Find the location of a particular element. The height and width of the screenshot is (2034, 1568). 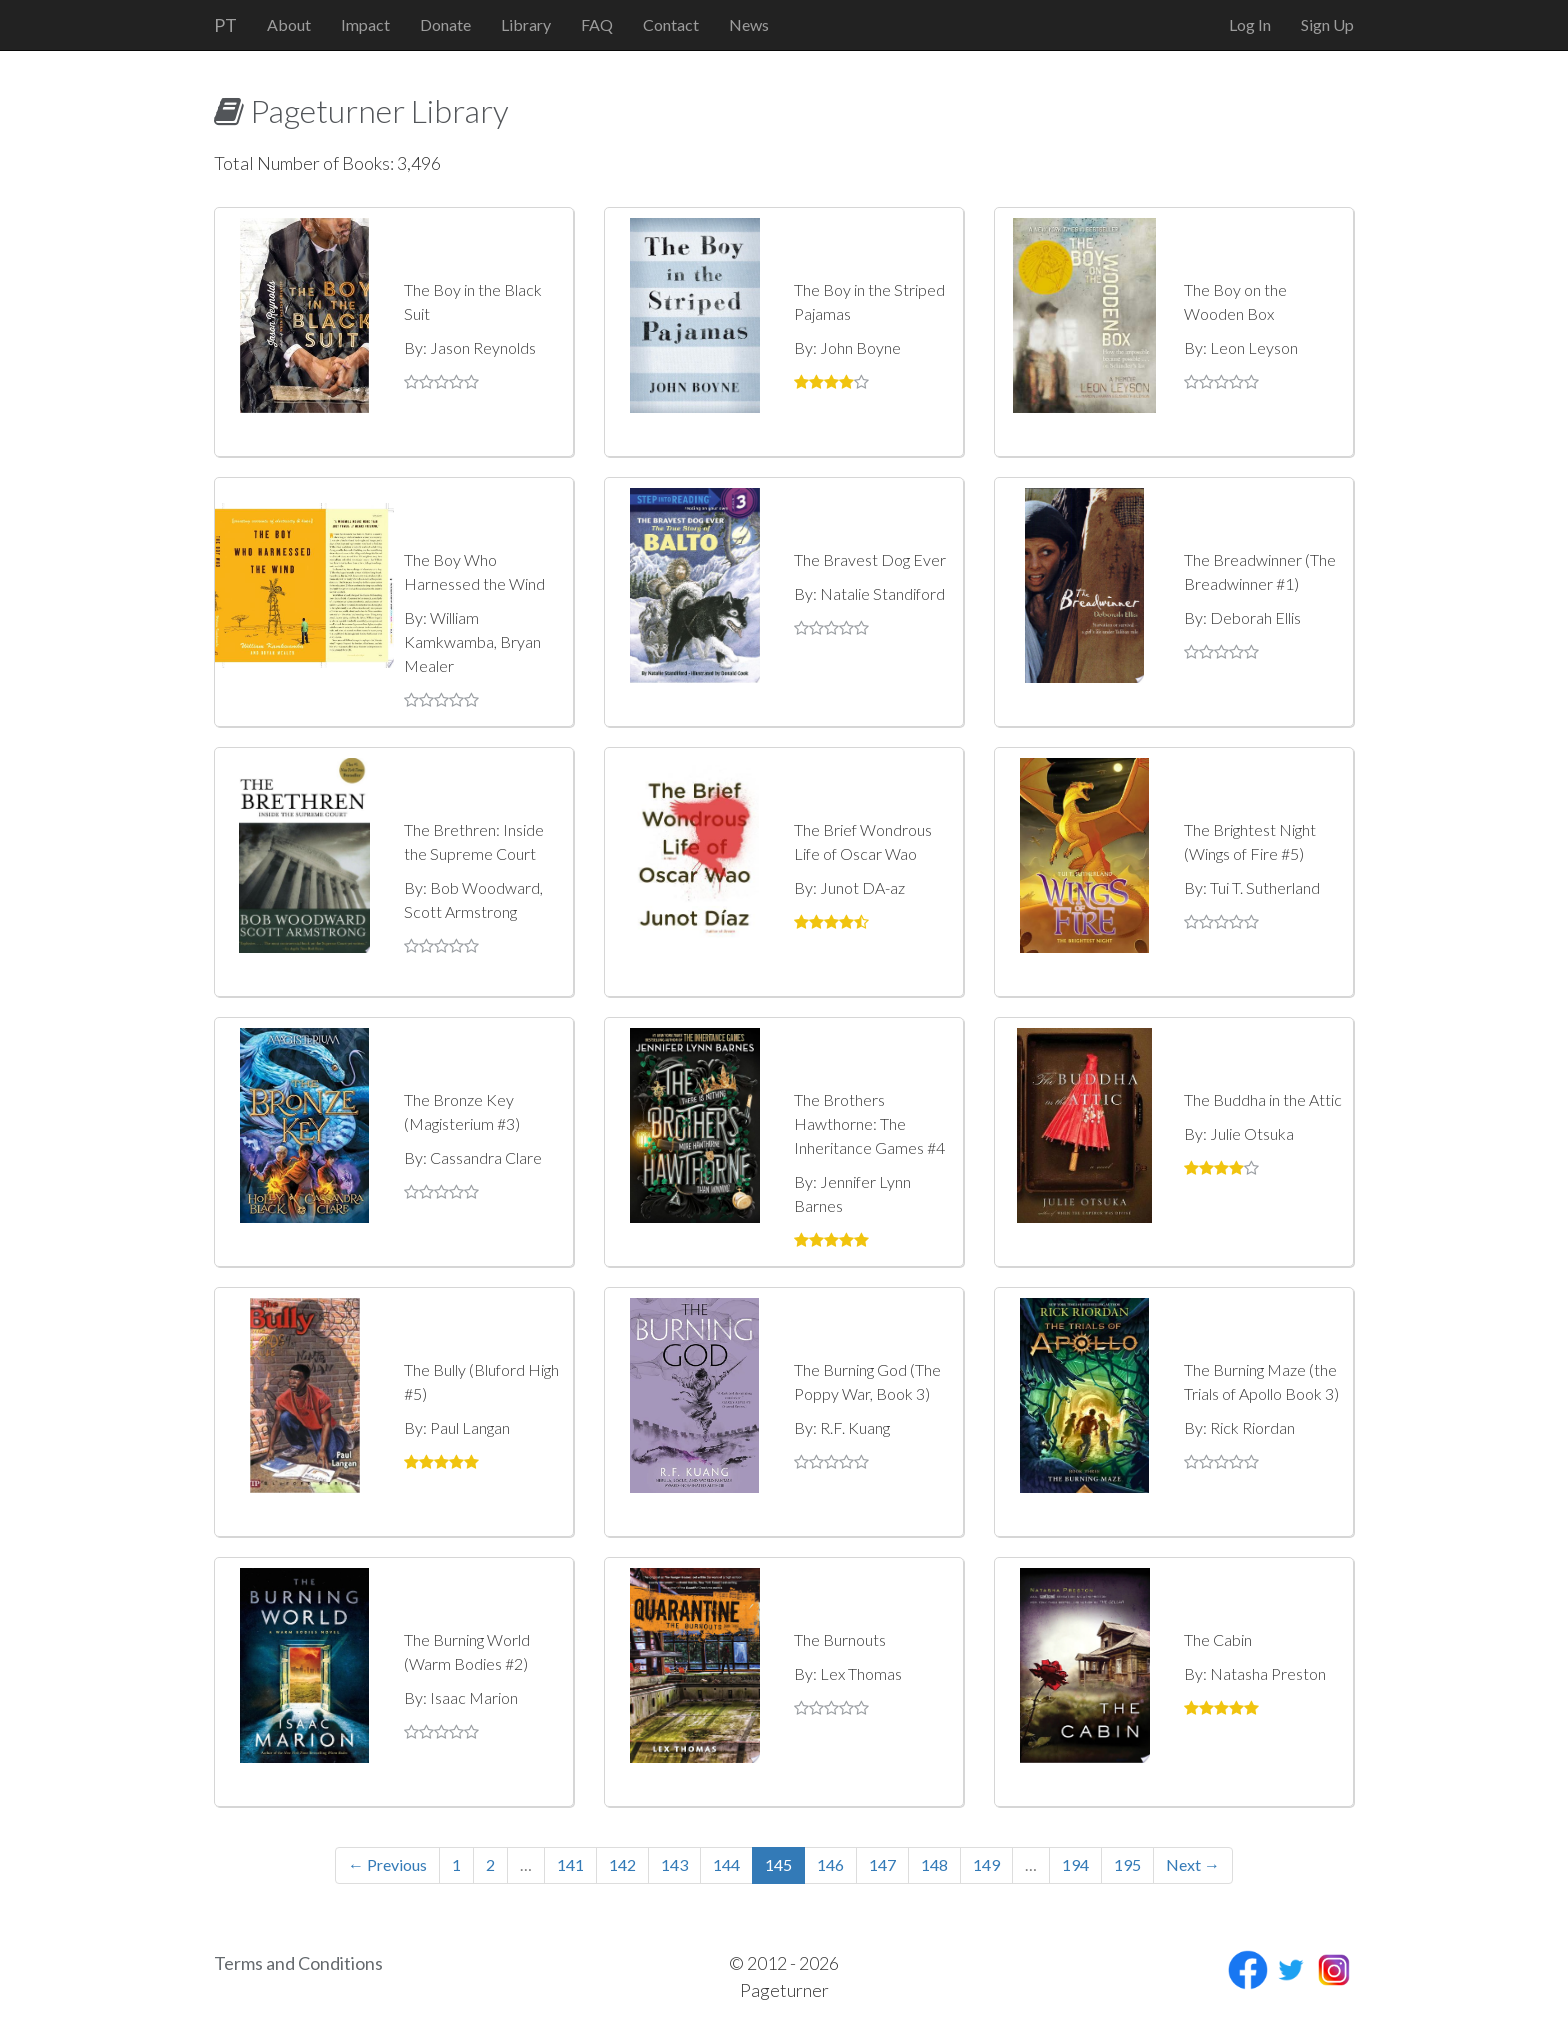

Terms and Conditions is located at coordinates (298, 1963).